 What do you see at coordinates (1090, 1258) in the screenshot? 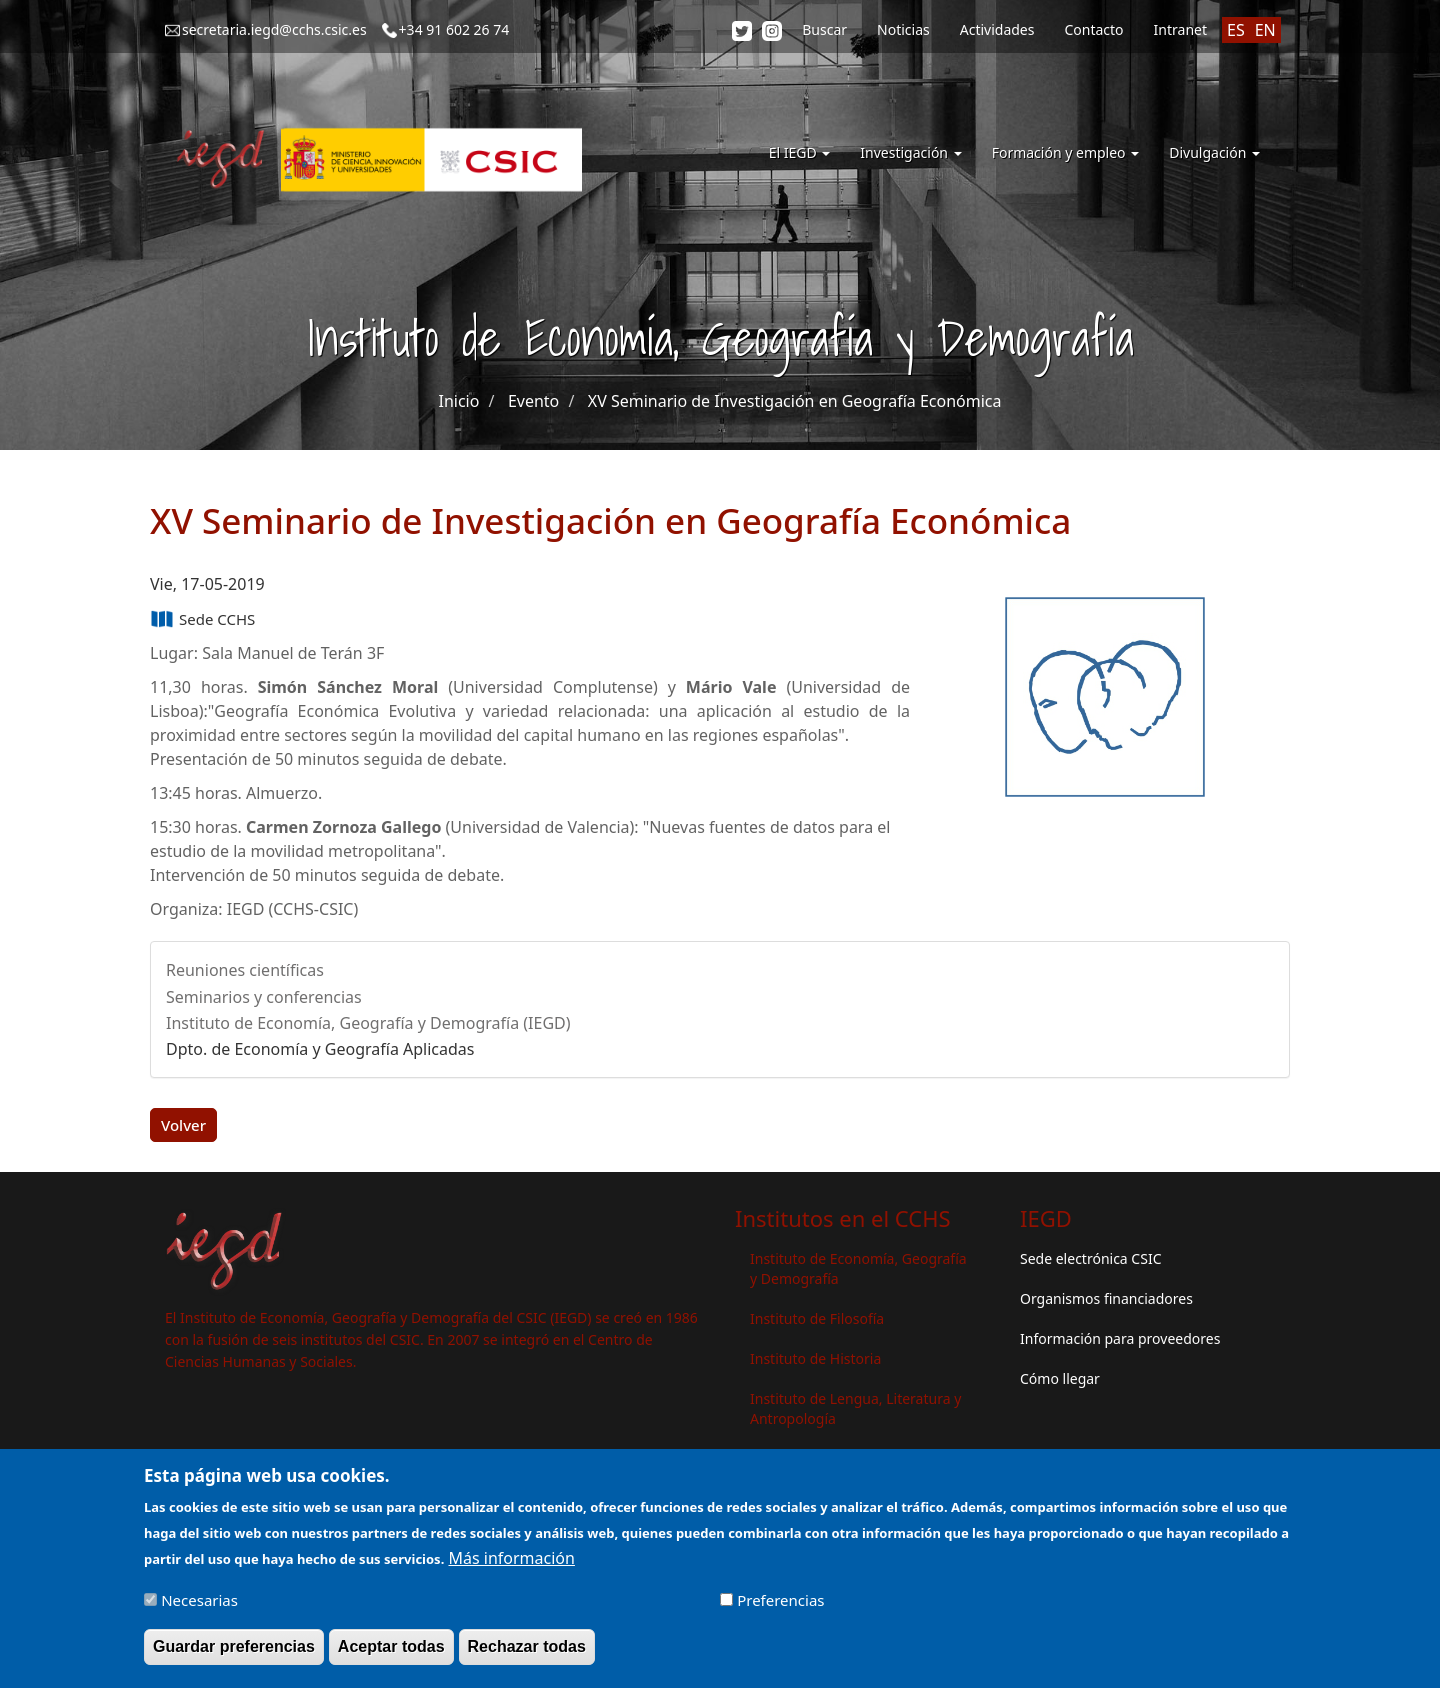
I see `Sede electrónica CSIC` at bounding box center [1090, 1258].